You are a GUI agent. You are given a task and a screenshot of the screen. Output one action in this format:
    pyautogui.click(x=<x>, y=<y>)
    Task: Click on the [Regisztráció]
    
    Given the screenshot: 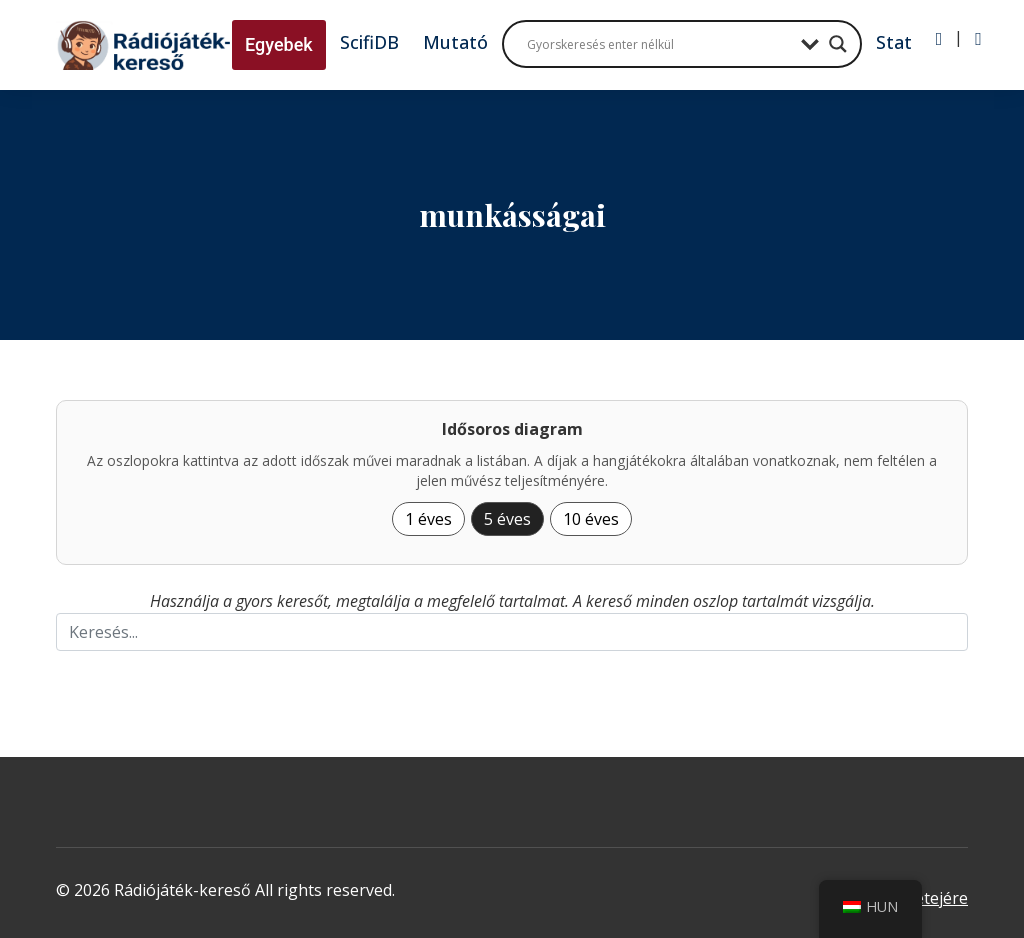 What is the action you would take?
    pyautogui.click(x=978, y=39)
    